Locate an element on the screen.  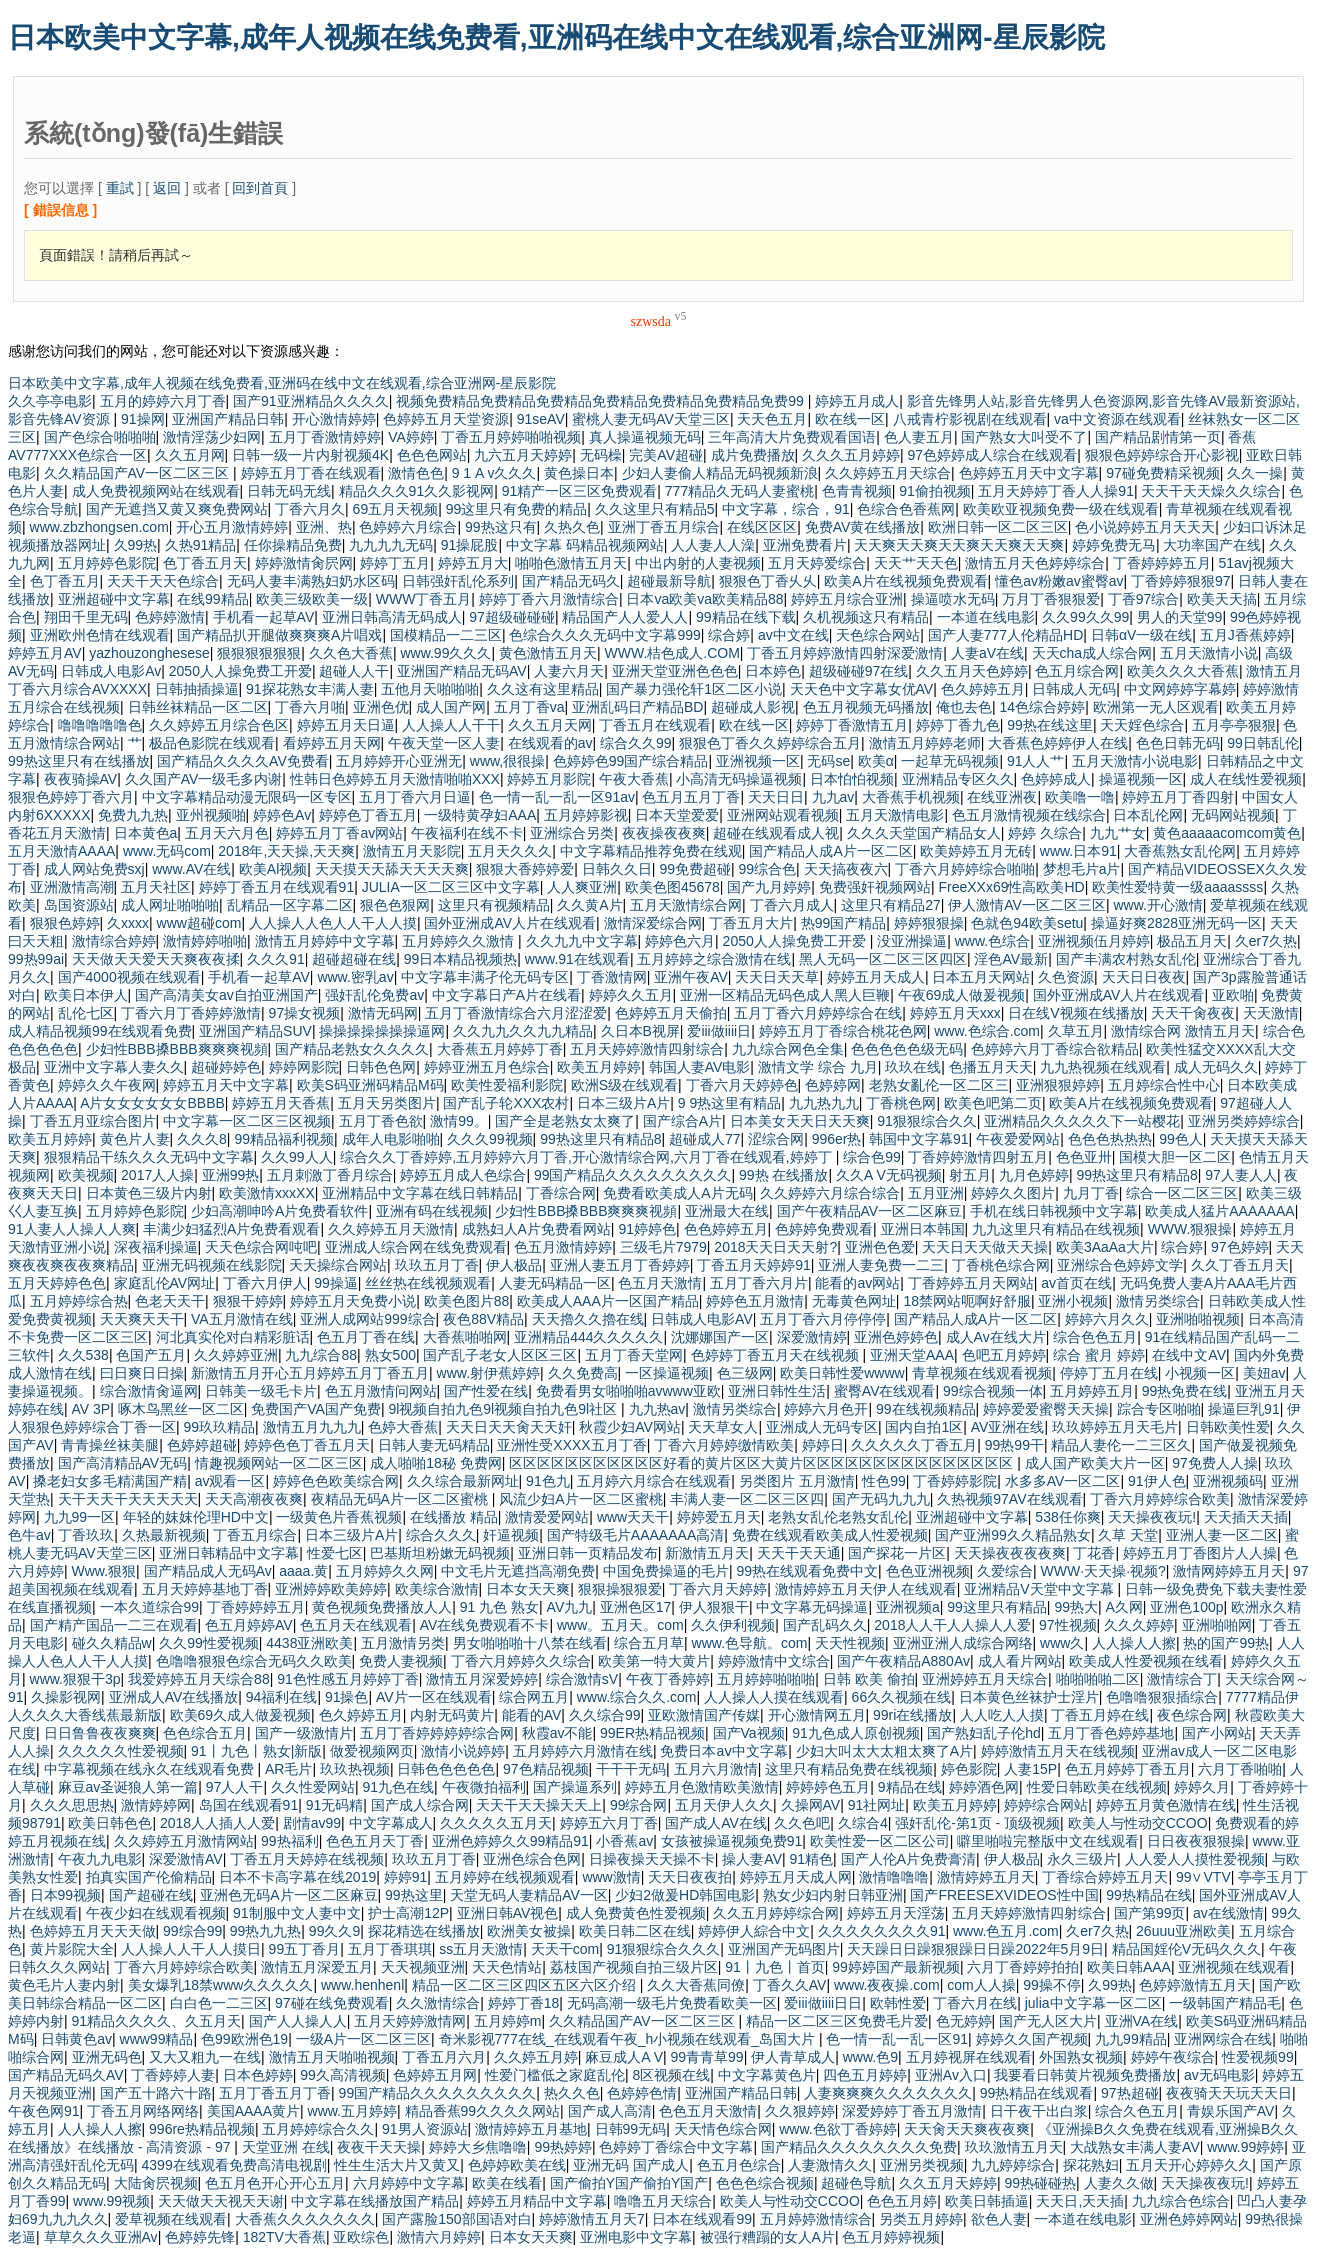
天天操夜夜玩! is located at coordinates (1152, 1517).